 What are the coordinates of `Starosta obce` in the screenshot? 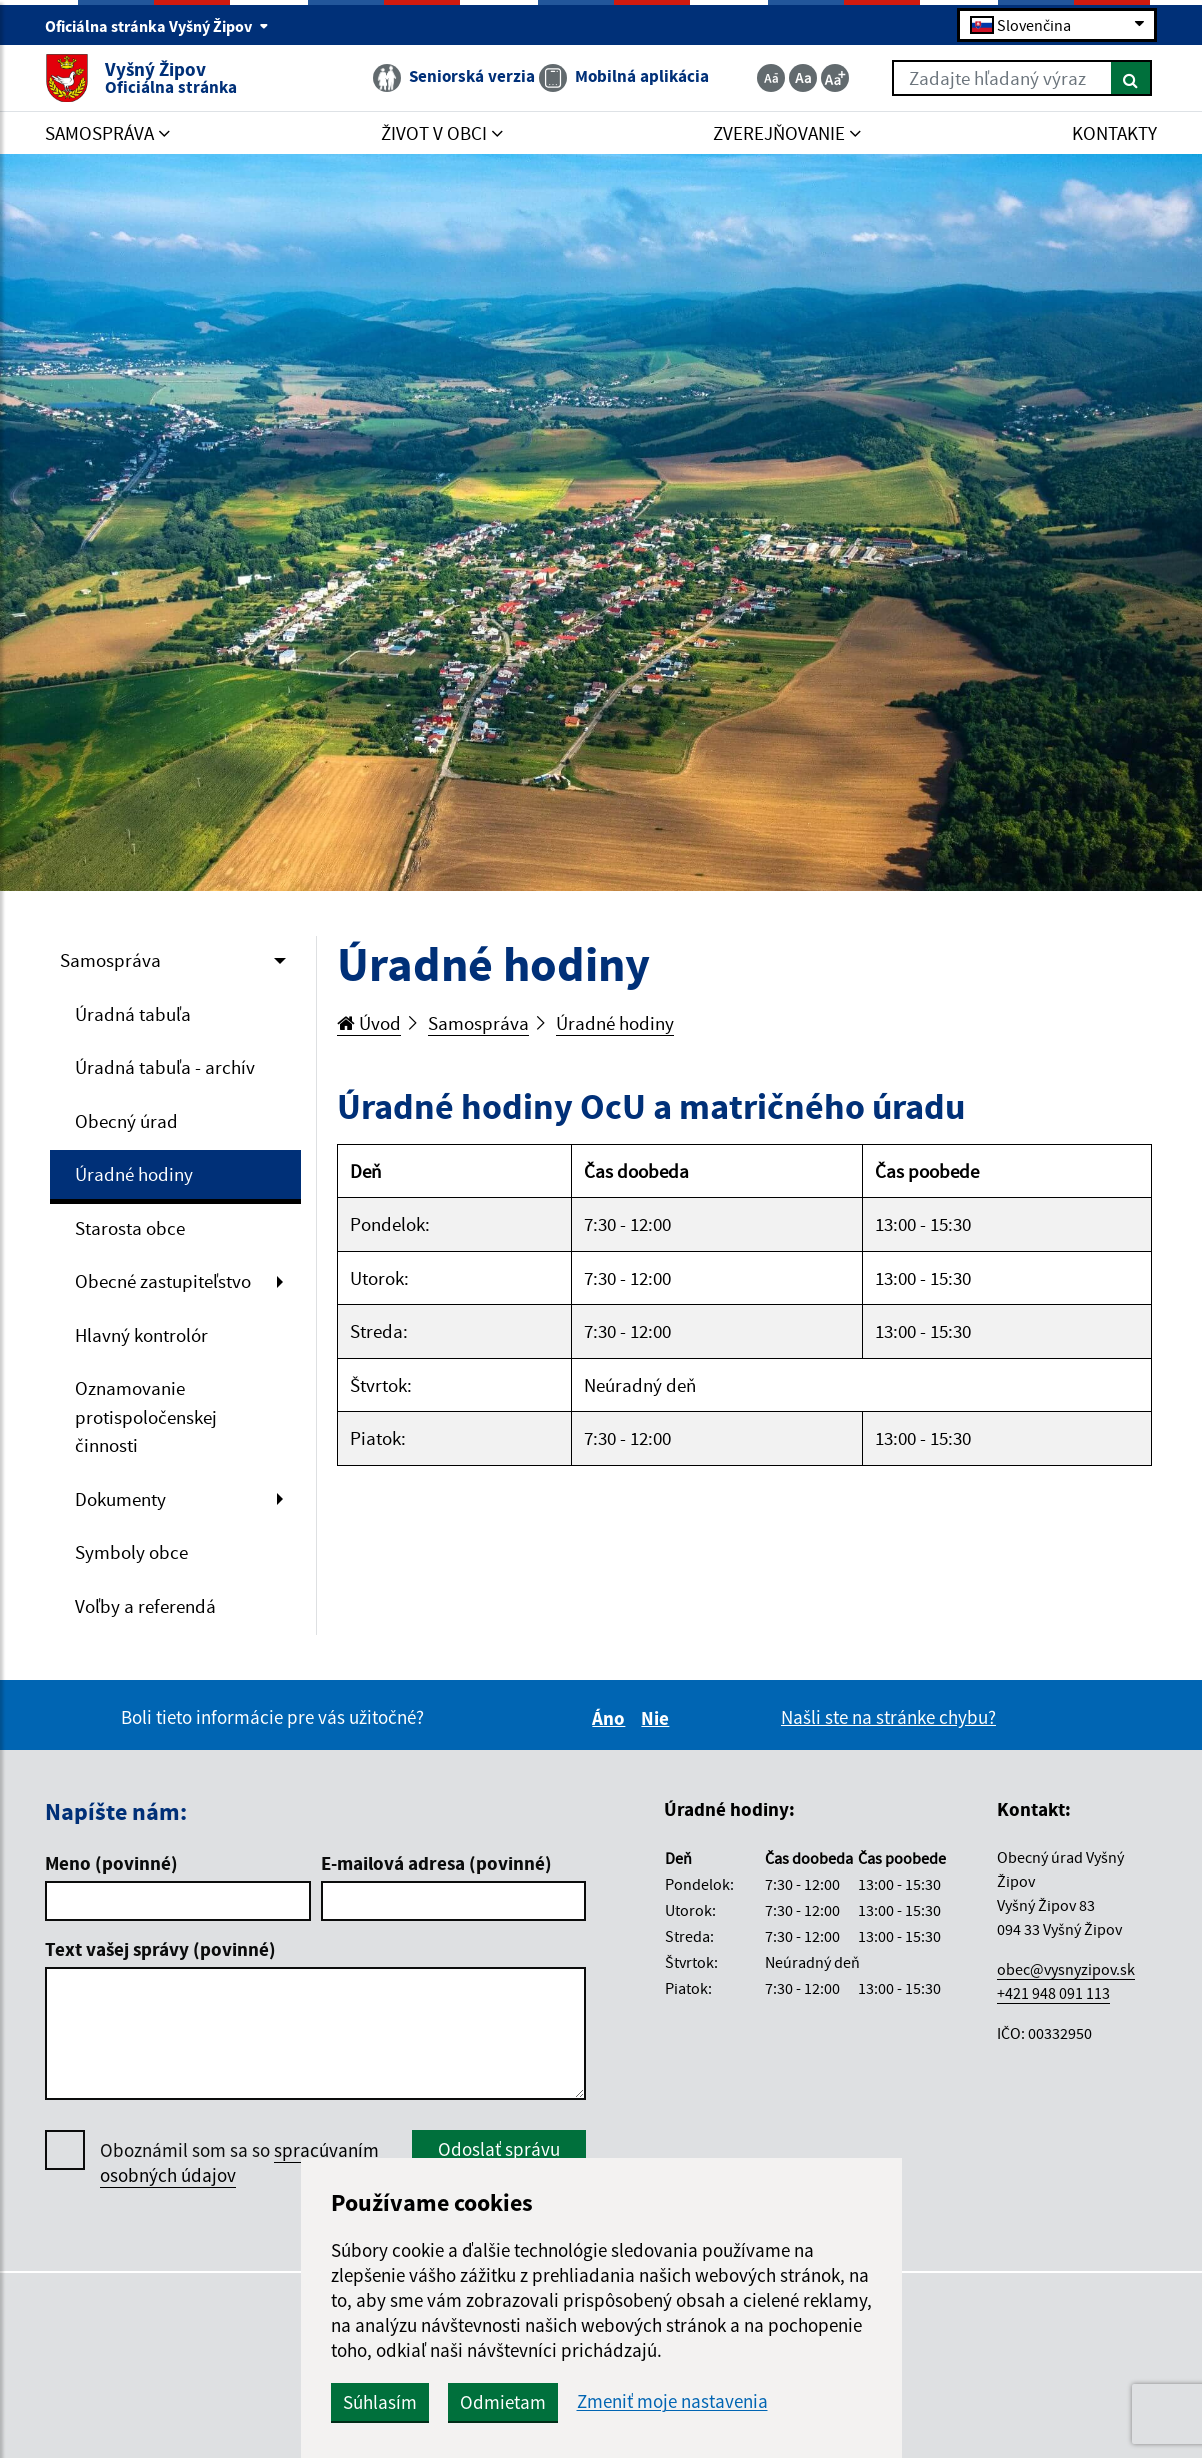 It's located at (130, 1228).